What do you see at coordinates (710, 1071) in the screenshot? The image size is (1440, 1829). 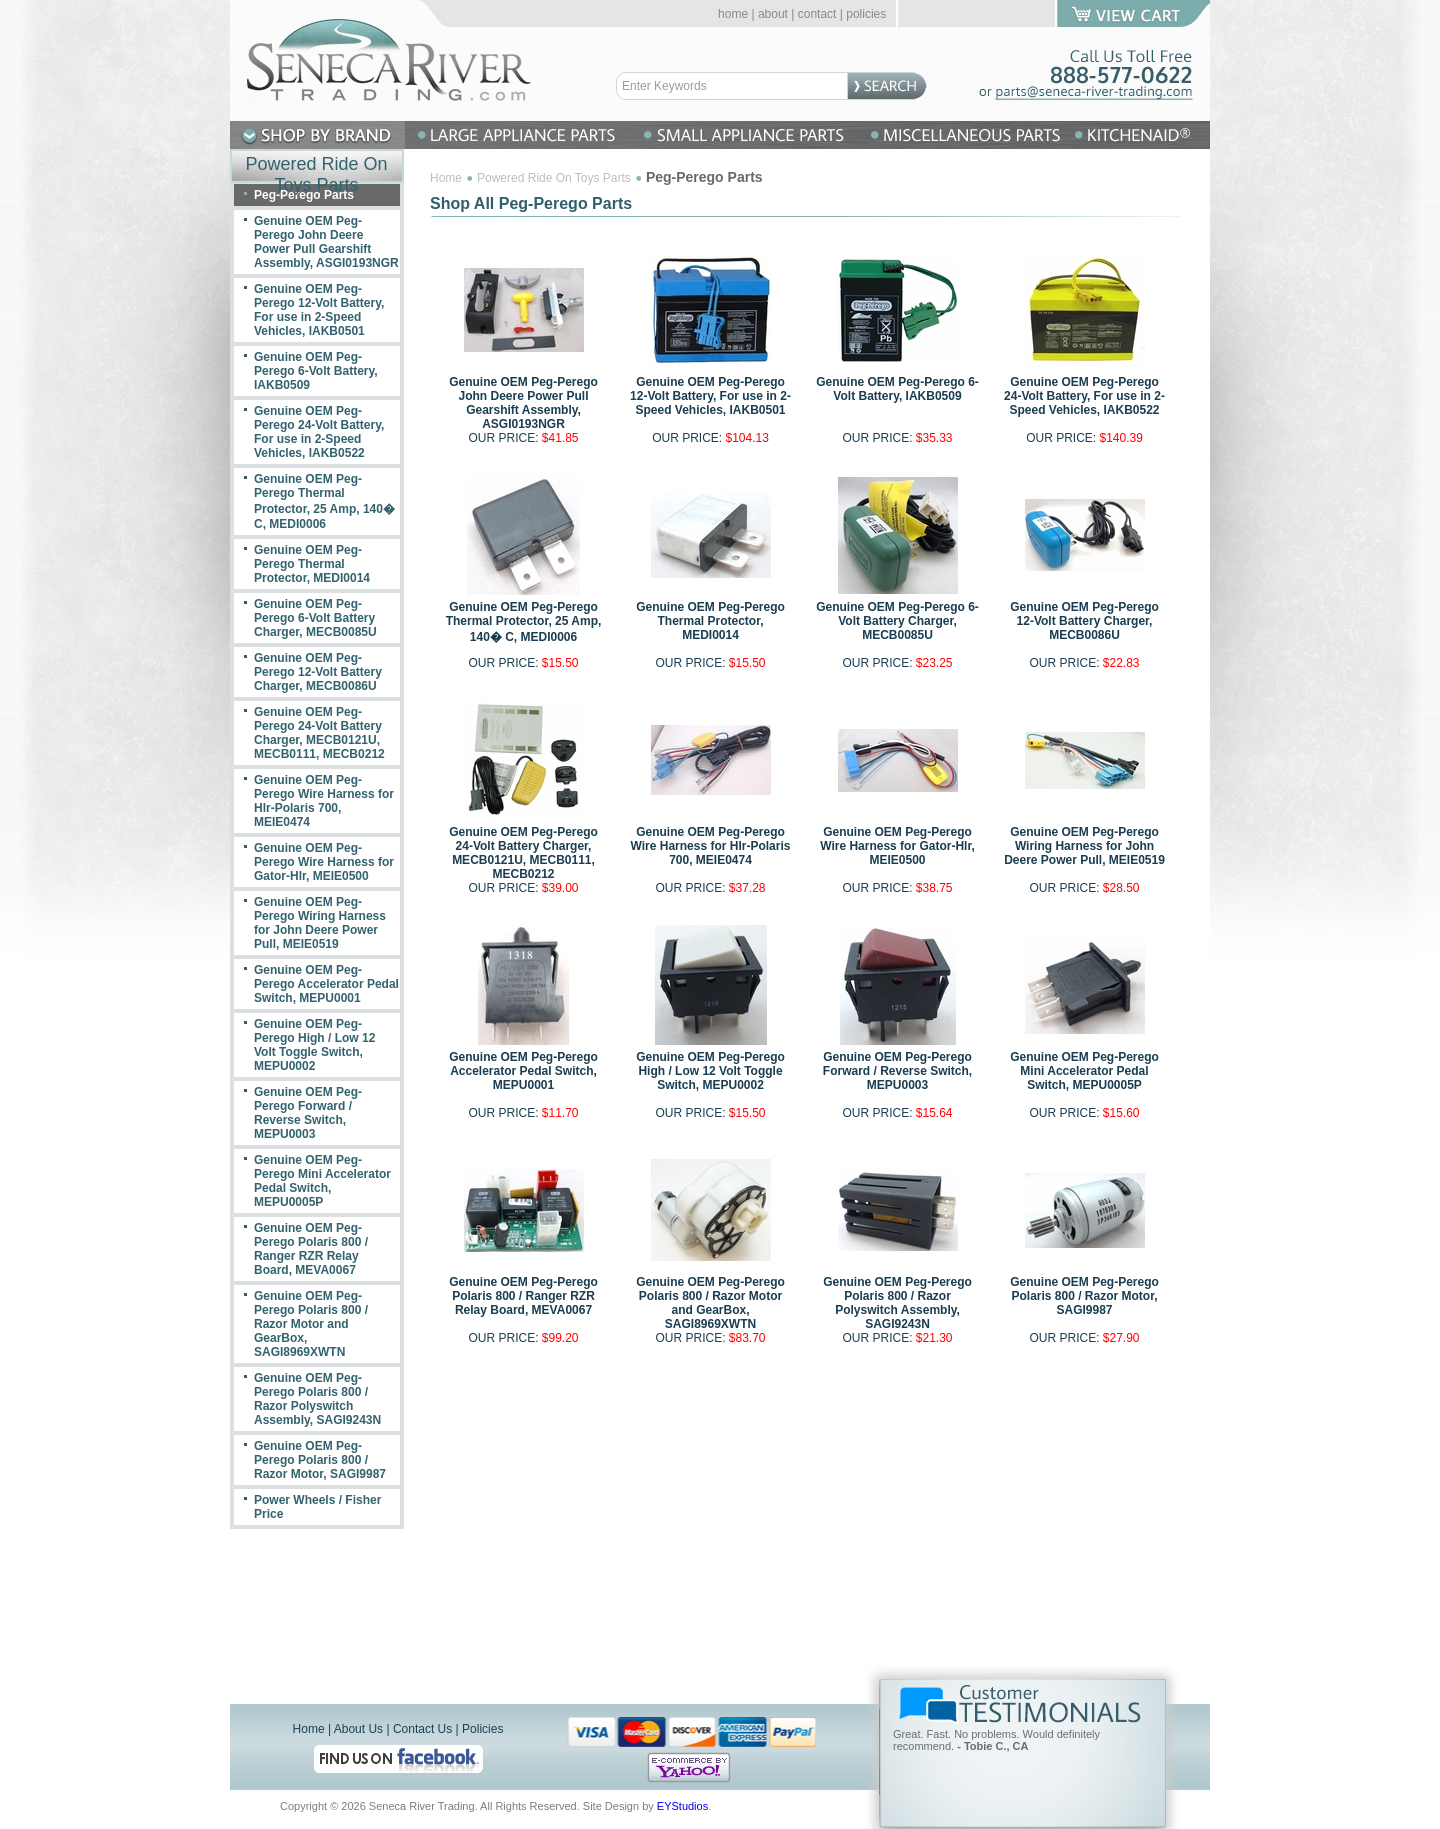 I see `Genuine OEM Peg-Perego High / Low 12 Volt Toggle Switch, MEPU0002` at bounding box center [710, 1071].